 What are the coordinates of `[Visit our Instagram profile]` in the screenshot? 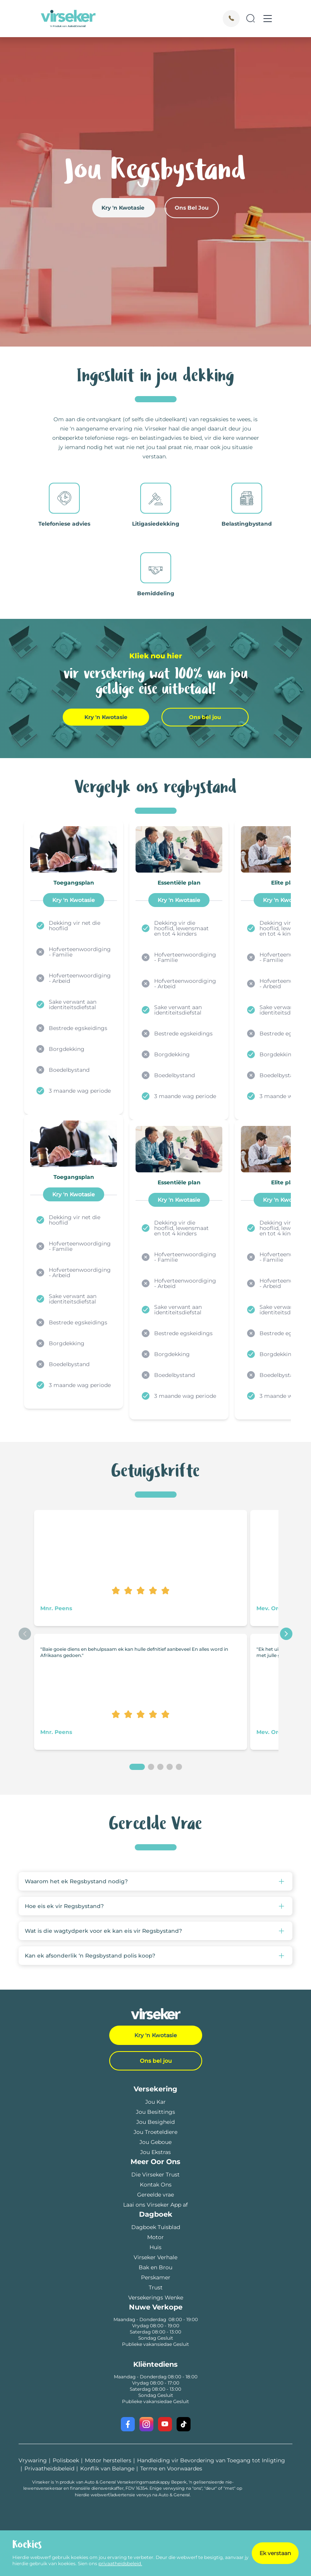 It's located at (146, 2424).